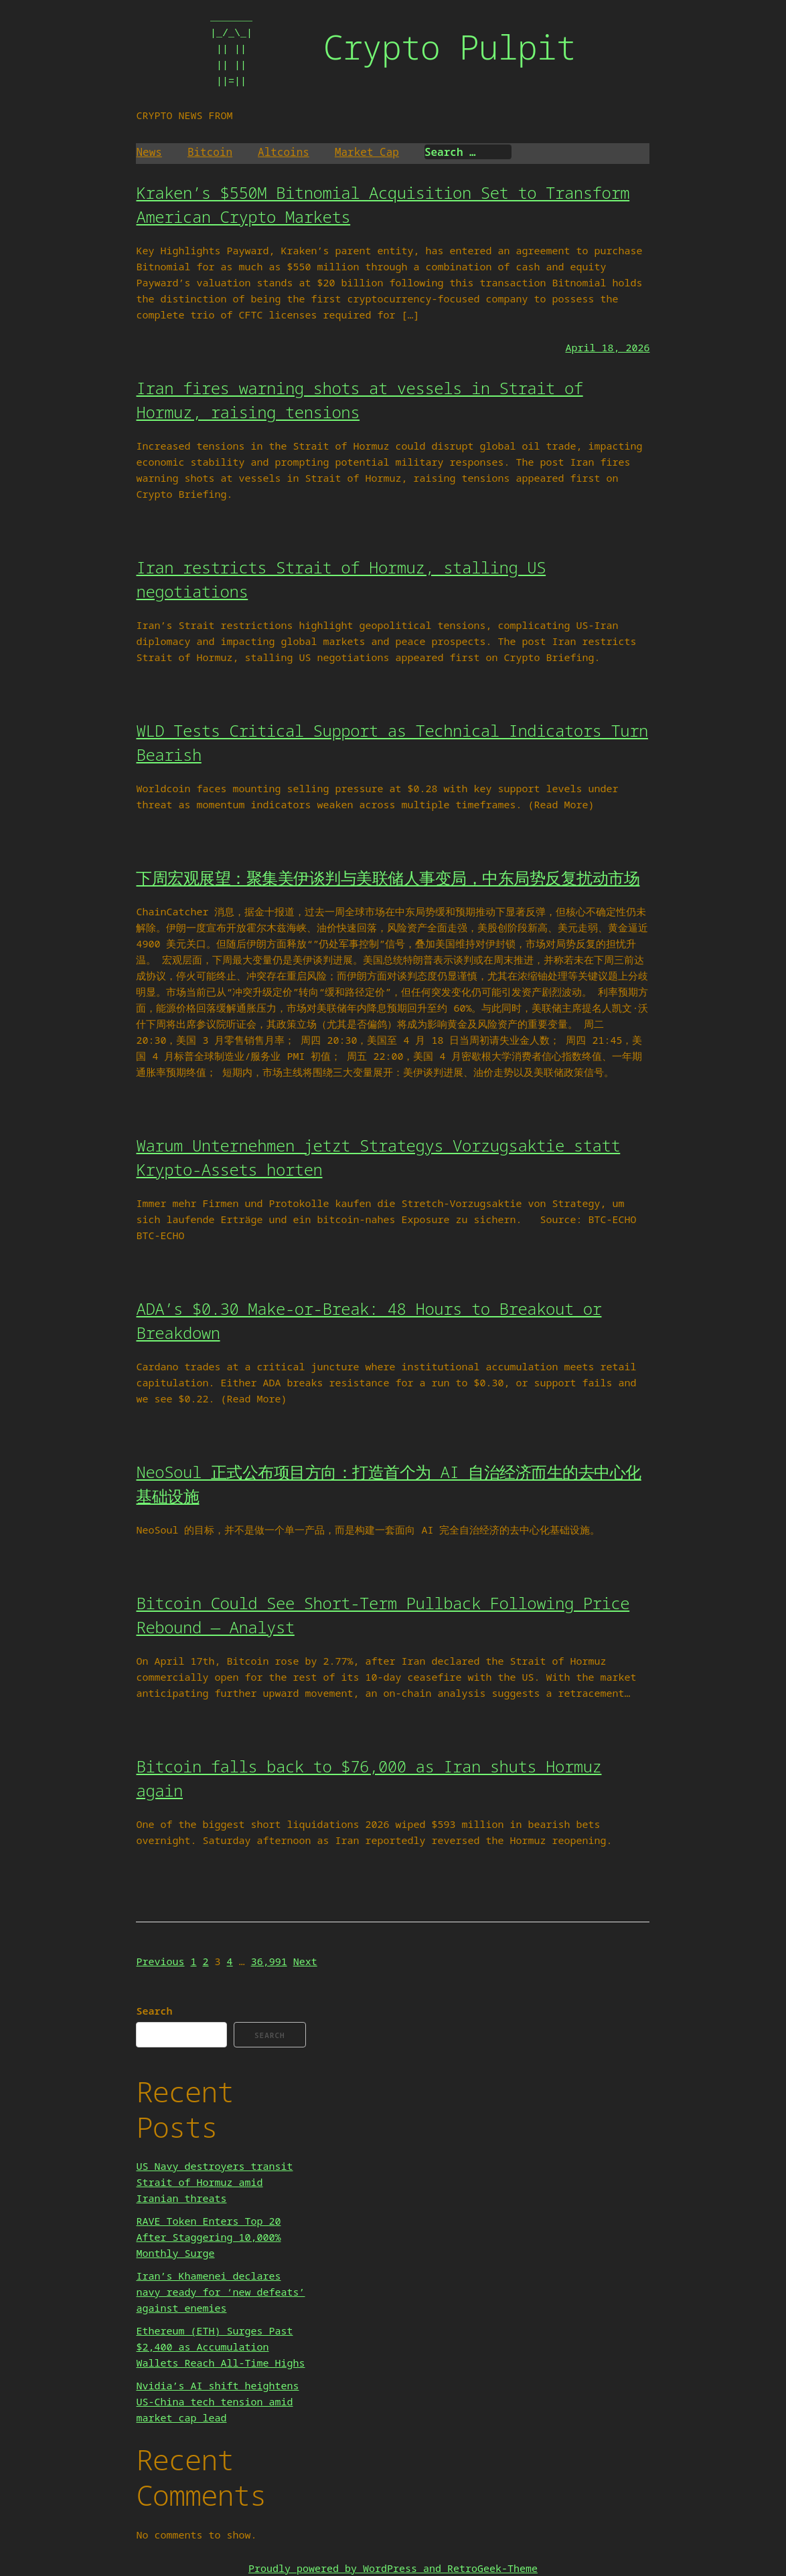 The height and width of the screenshot is (2576, 786). I want to click on Iran’s Khamenei declares navy ready for ‘new defeats’ against enemies, so click(220, 2291).